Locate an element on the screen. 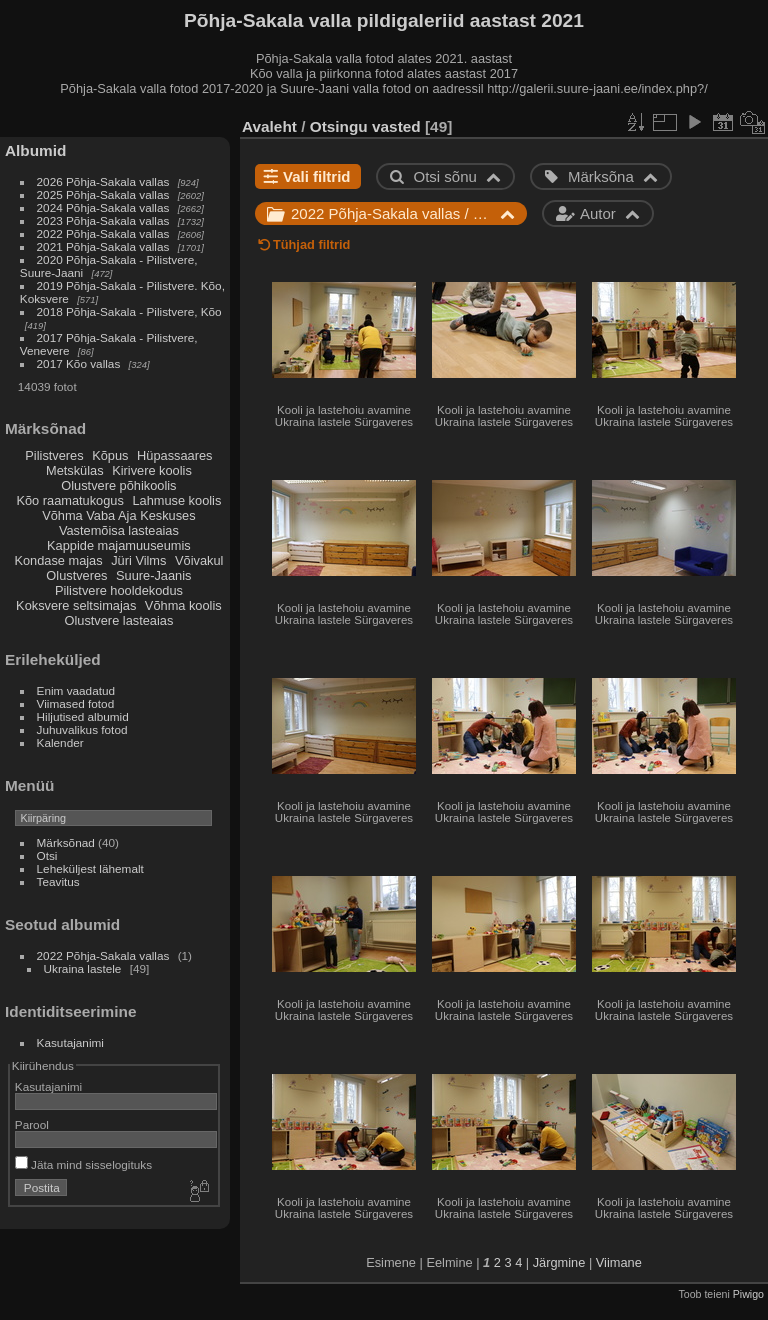 The width and height of the screenshot is (768, 1320). Viimane is located at coordinates (619, 1262).